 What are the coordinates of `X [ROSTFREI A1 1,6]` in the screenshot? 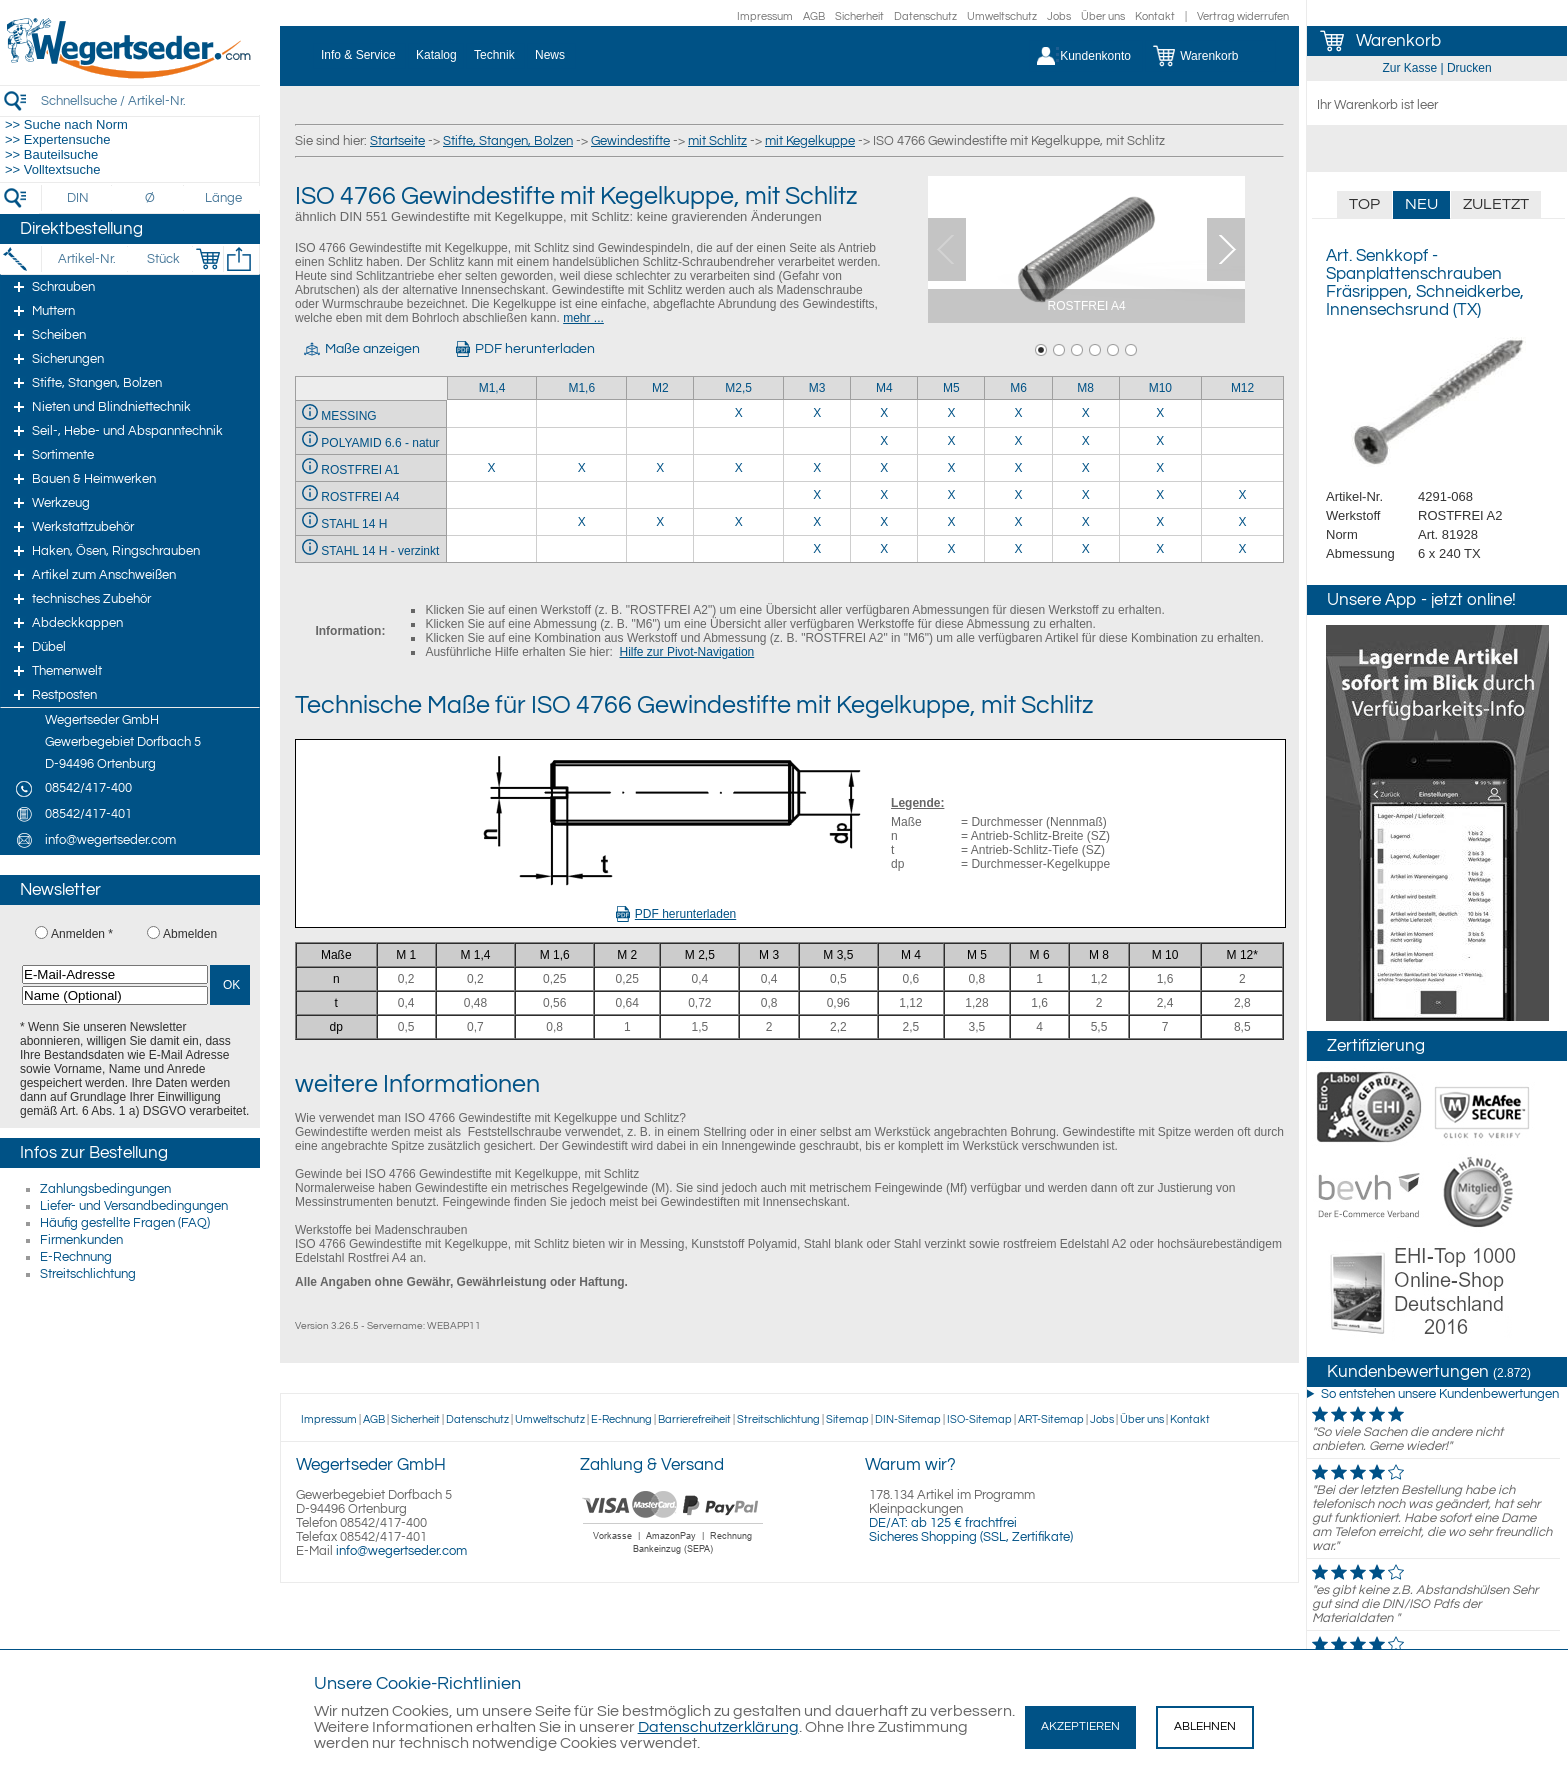 It's located at (582, 468).